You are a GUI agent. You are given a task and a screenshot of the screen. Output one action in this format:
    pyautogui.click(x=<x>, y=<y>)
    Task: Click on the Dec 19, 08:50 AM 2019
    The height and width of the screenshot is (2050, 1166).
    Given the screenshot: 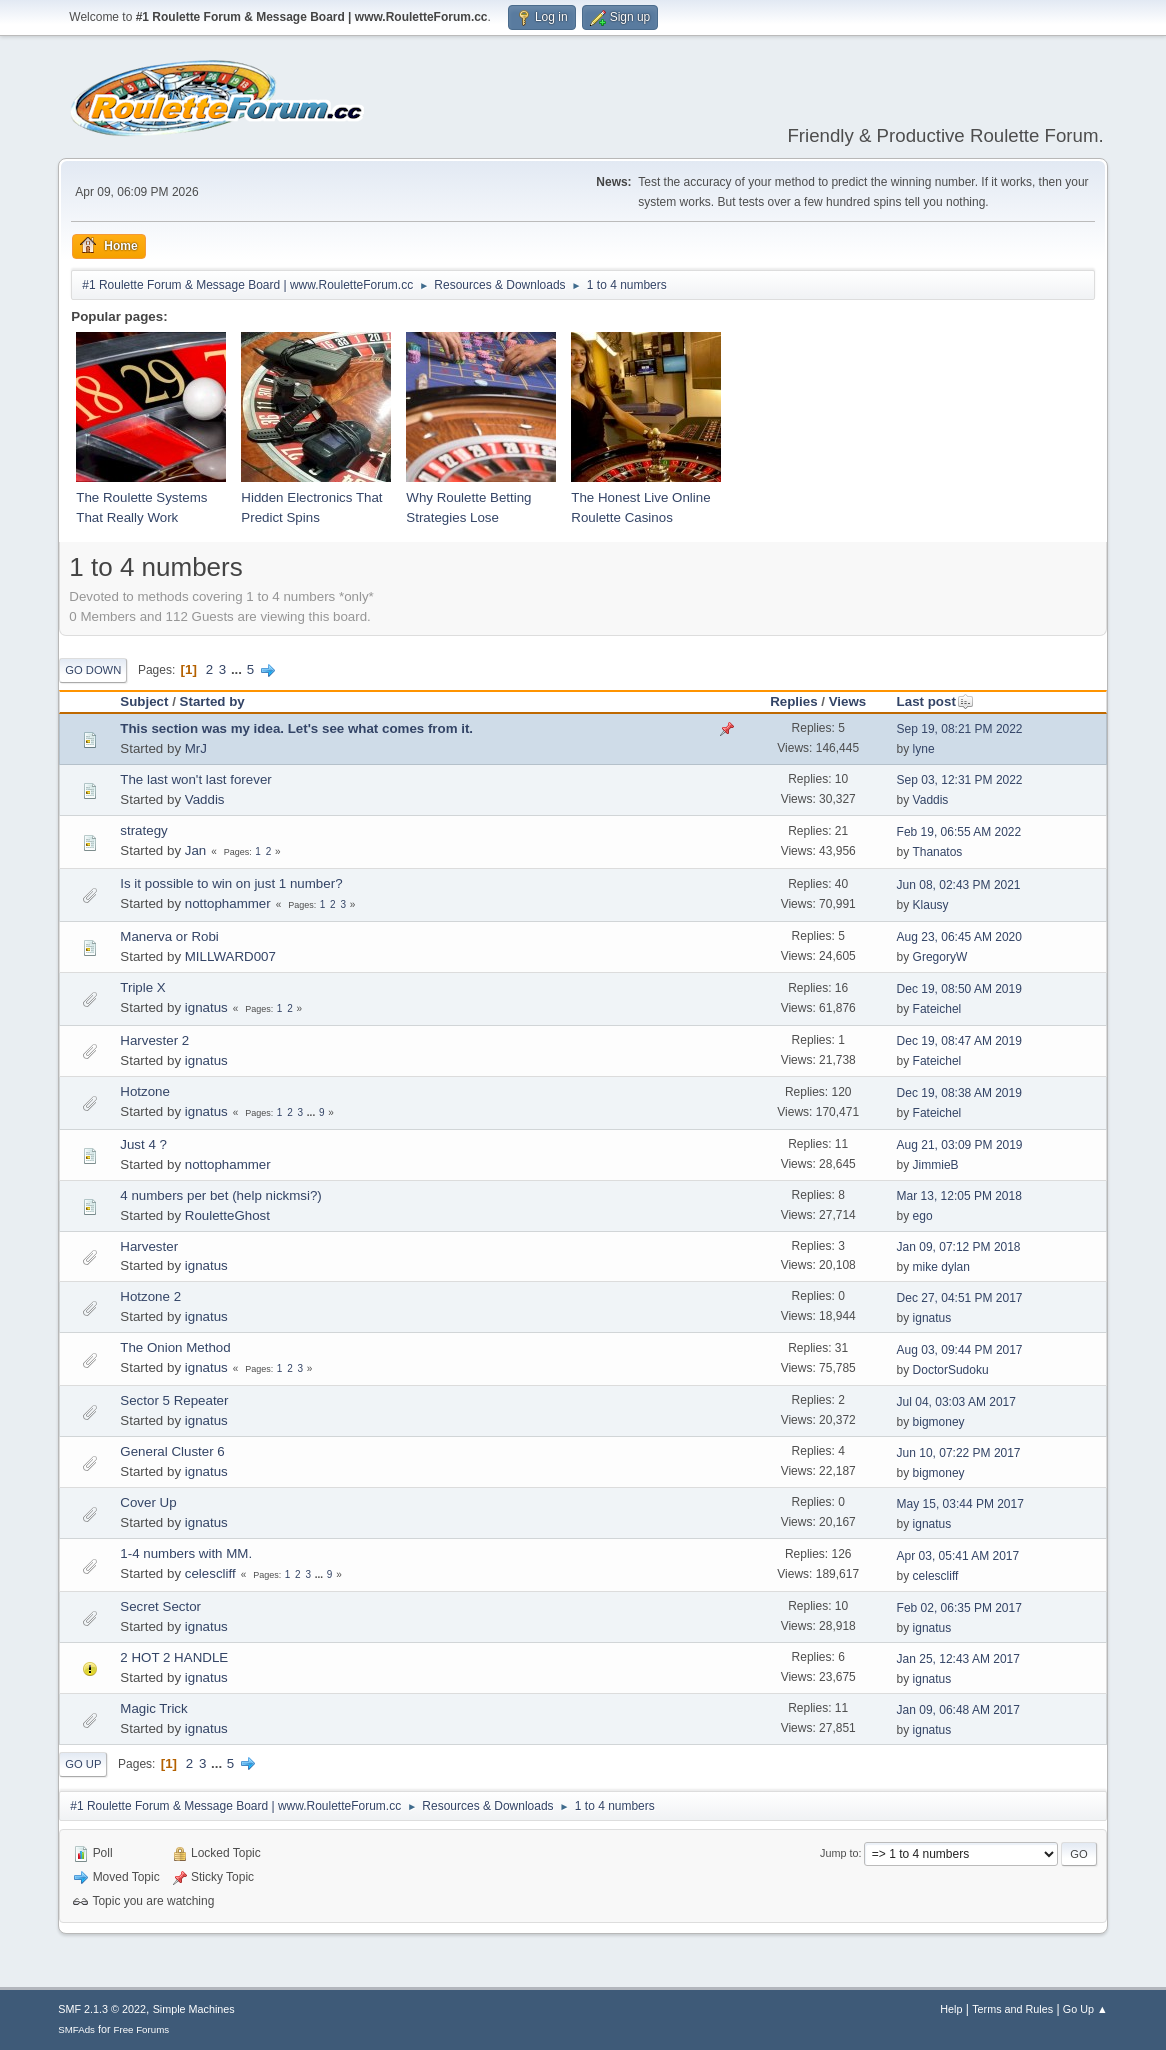 What is the action you would take?
    pyautogui.click(x=959, y=989)
    